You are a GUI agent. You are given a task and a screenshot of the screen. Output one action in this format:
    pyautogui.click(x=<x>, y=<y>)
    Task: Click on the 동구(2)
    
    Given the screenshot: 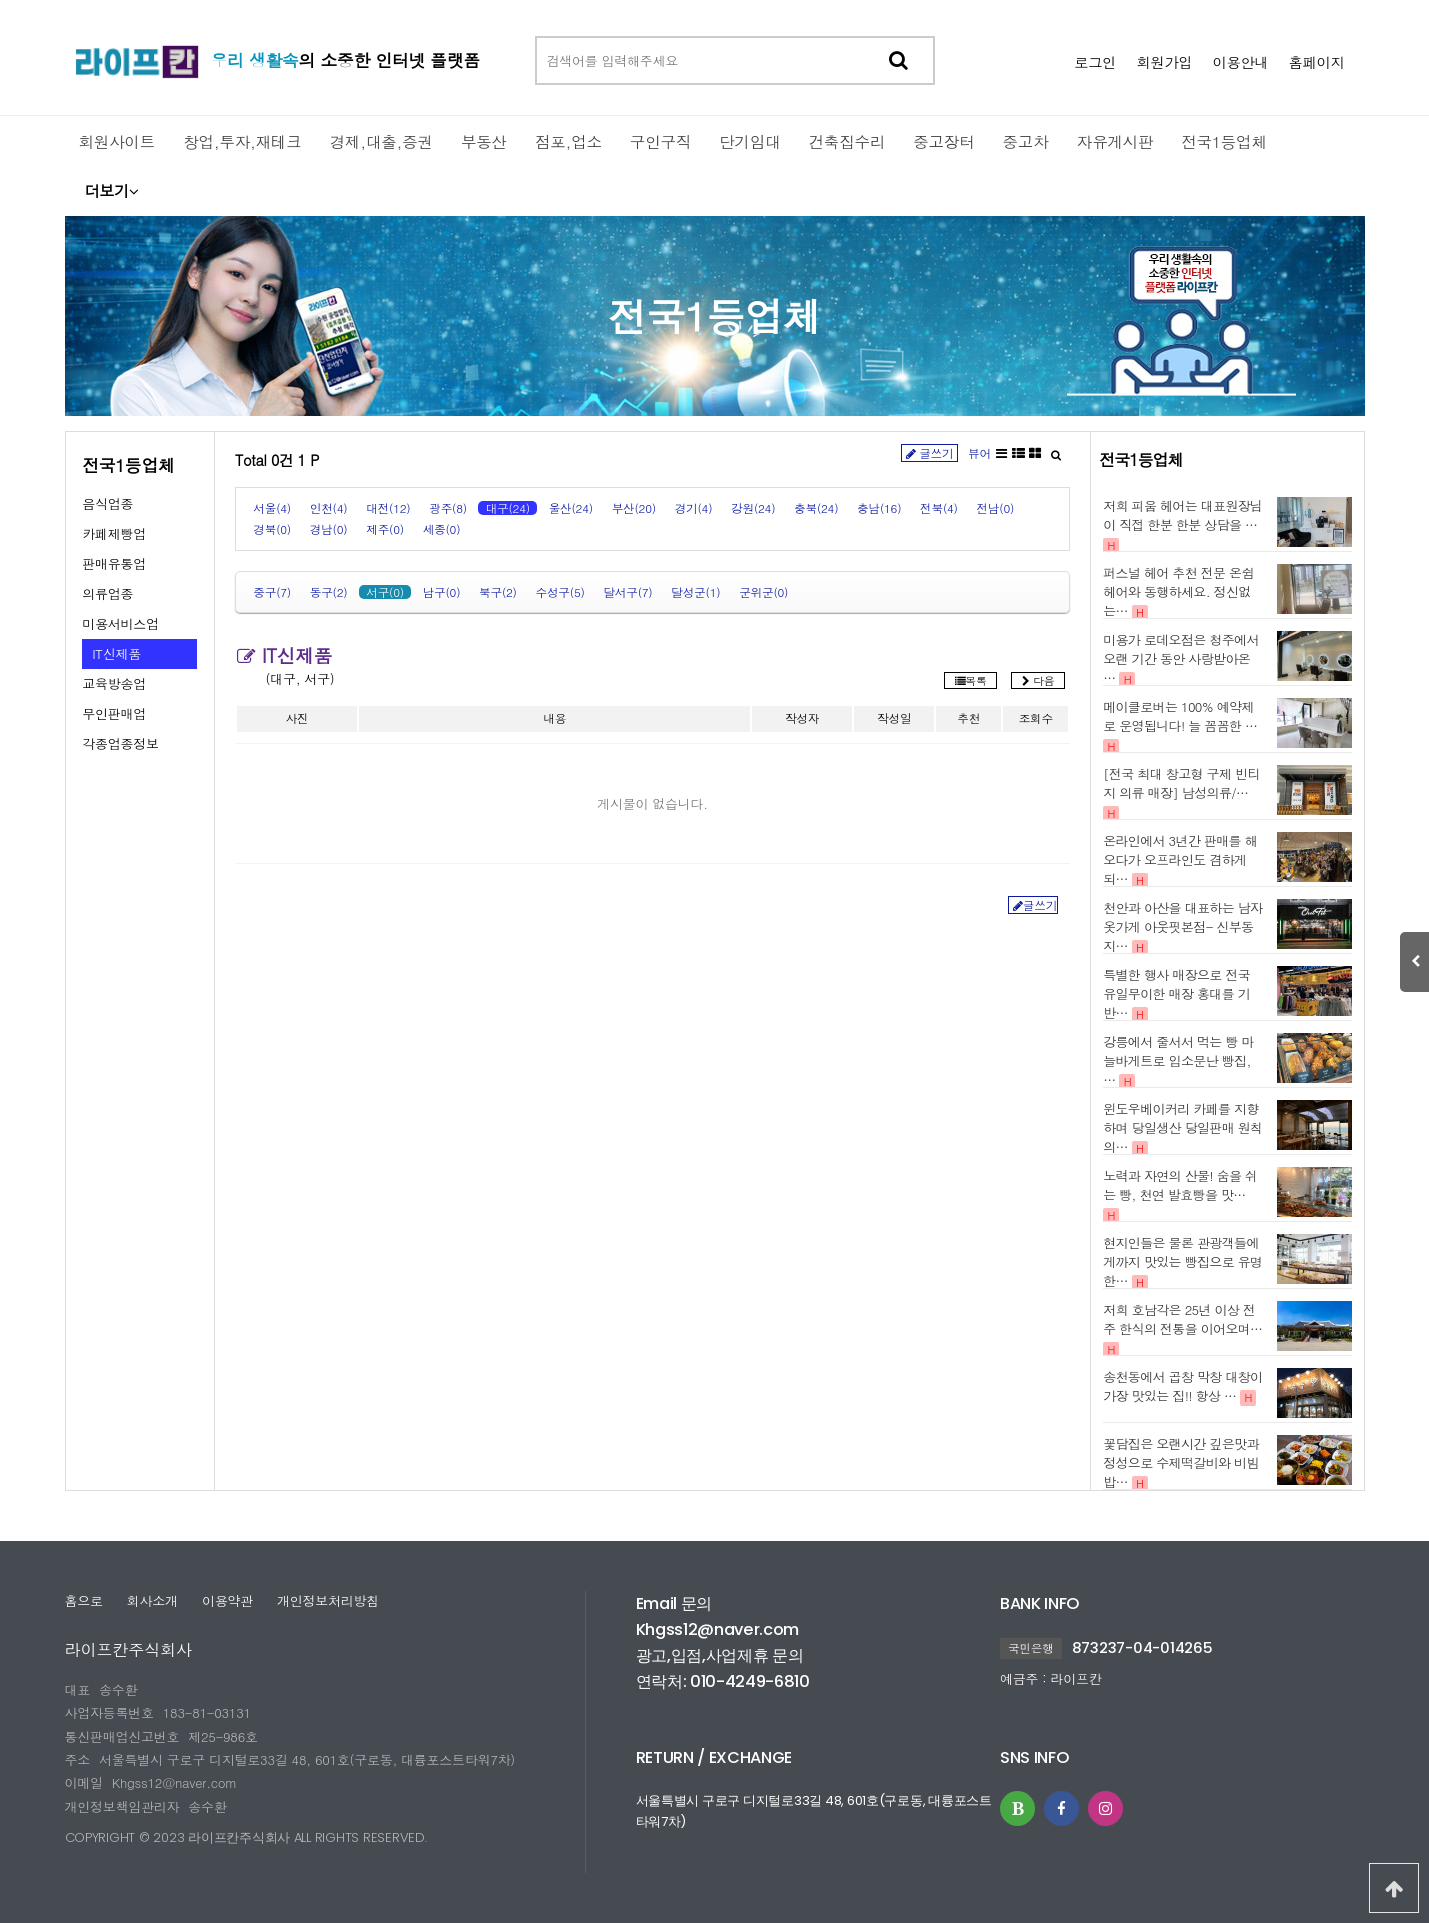 What is the action you would take?
    pyautogui.click(x=329, y=592)
    